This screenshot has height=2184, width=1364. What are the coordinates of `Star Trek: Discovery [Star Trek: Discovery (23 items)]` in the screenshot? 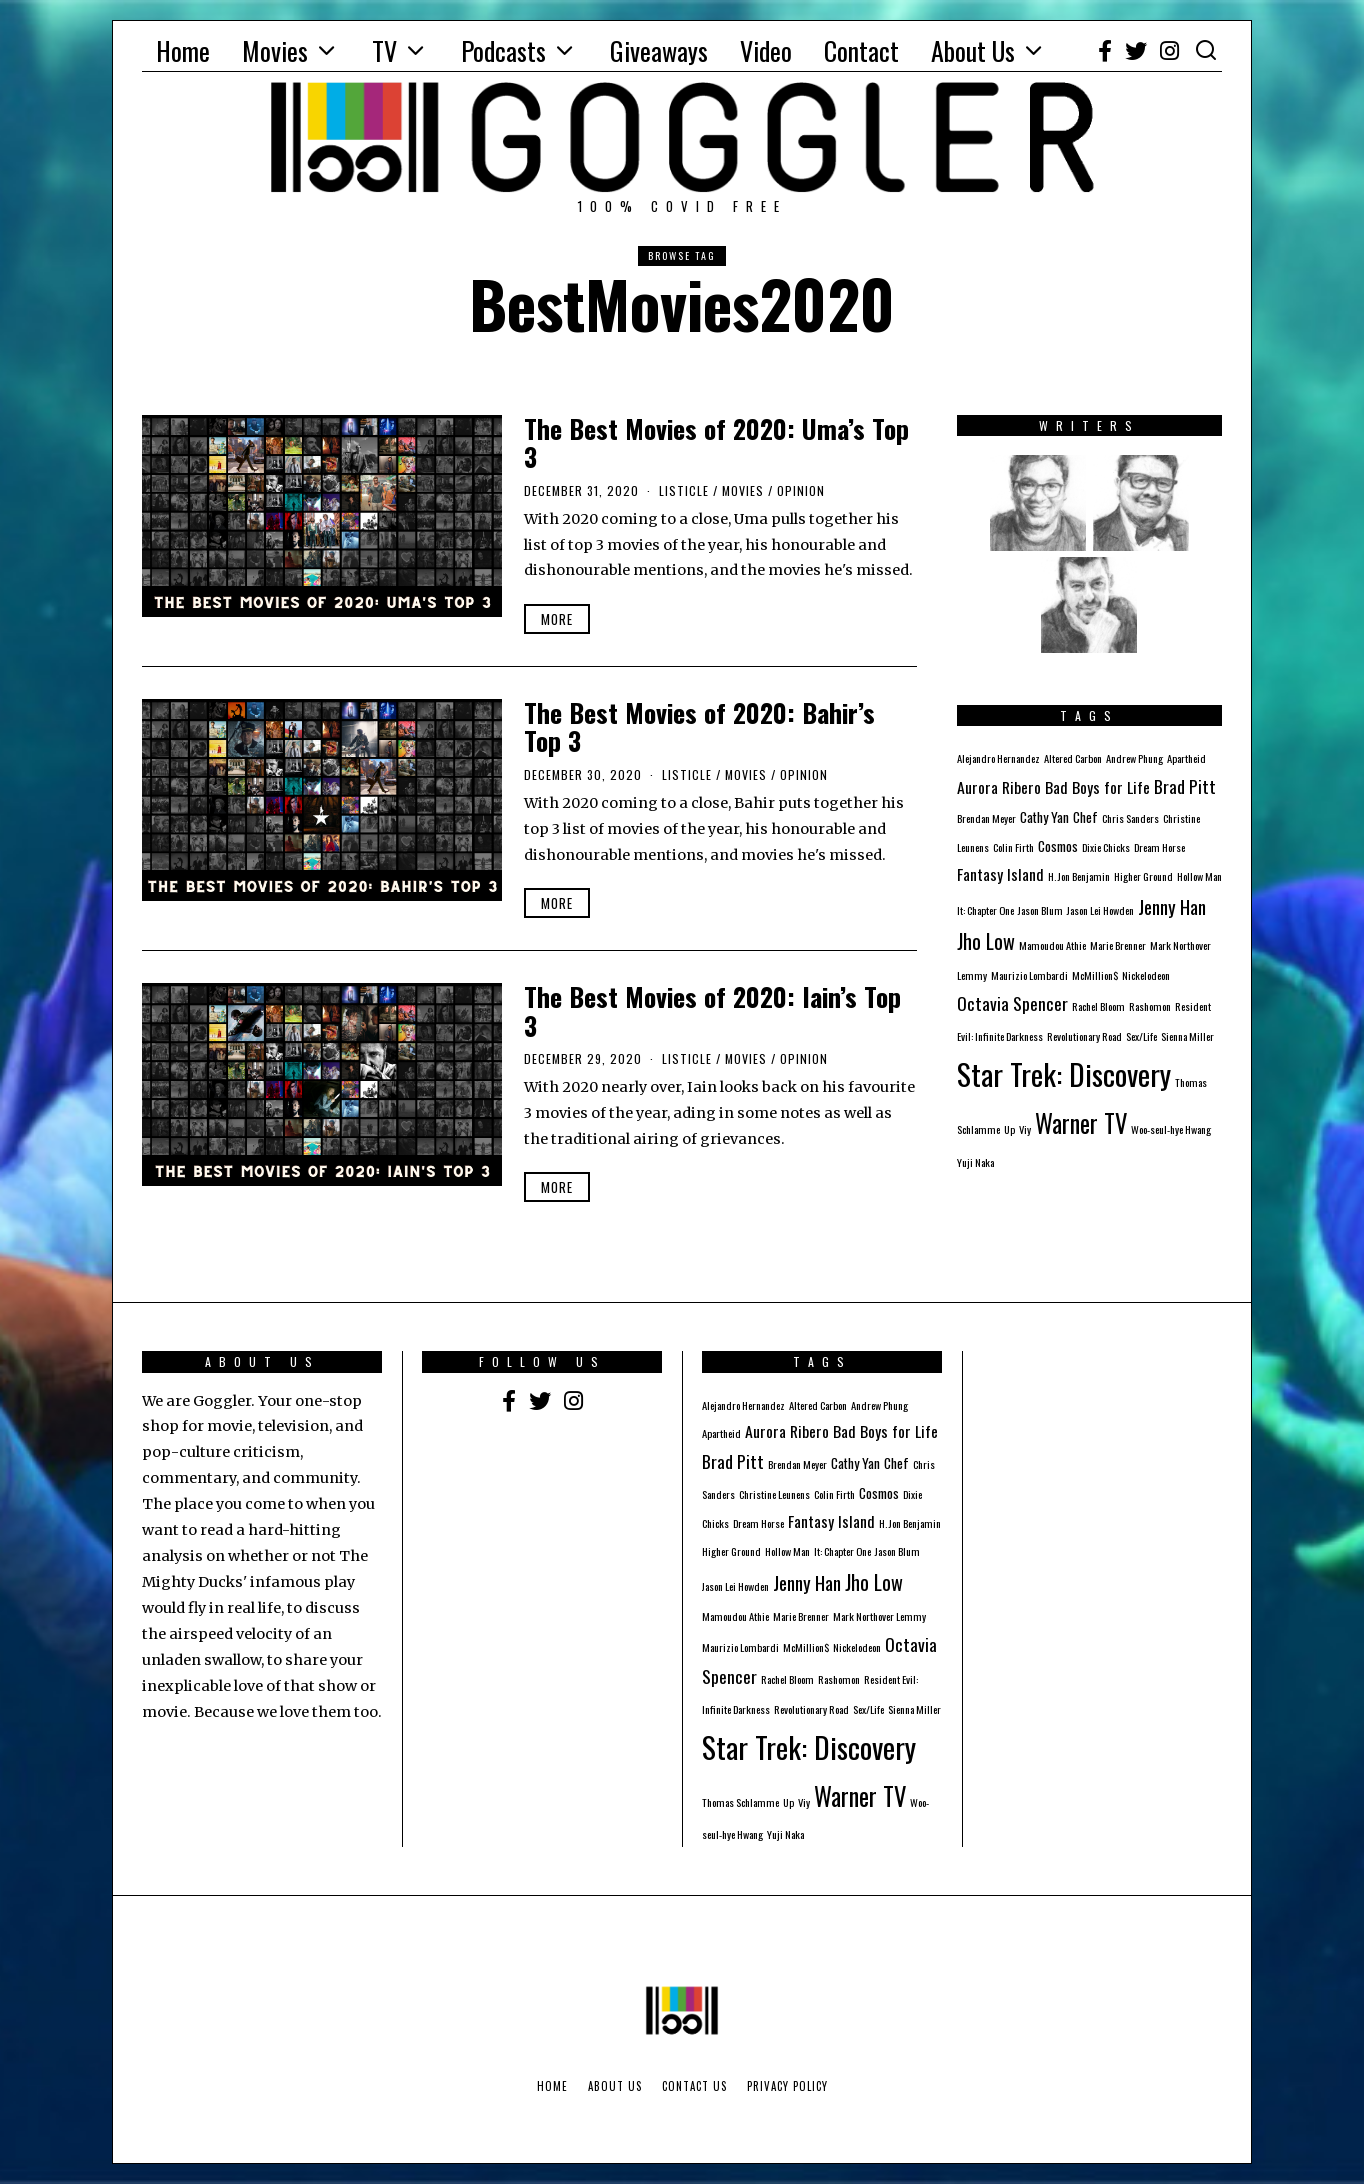 It's located at (1064, 1073).